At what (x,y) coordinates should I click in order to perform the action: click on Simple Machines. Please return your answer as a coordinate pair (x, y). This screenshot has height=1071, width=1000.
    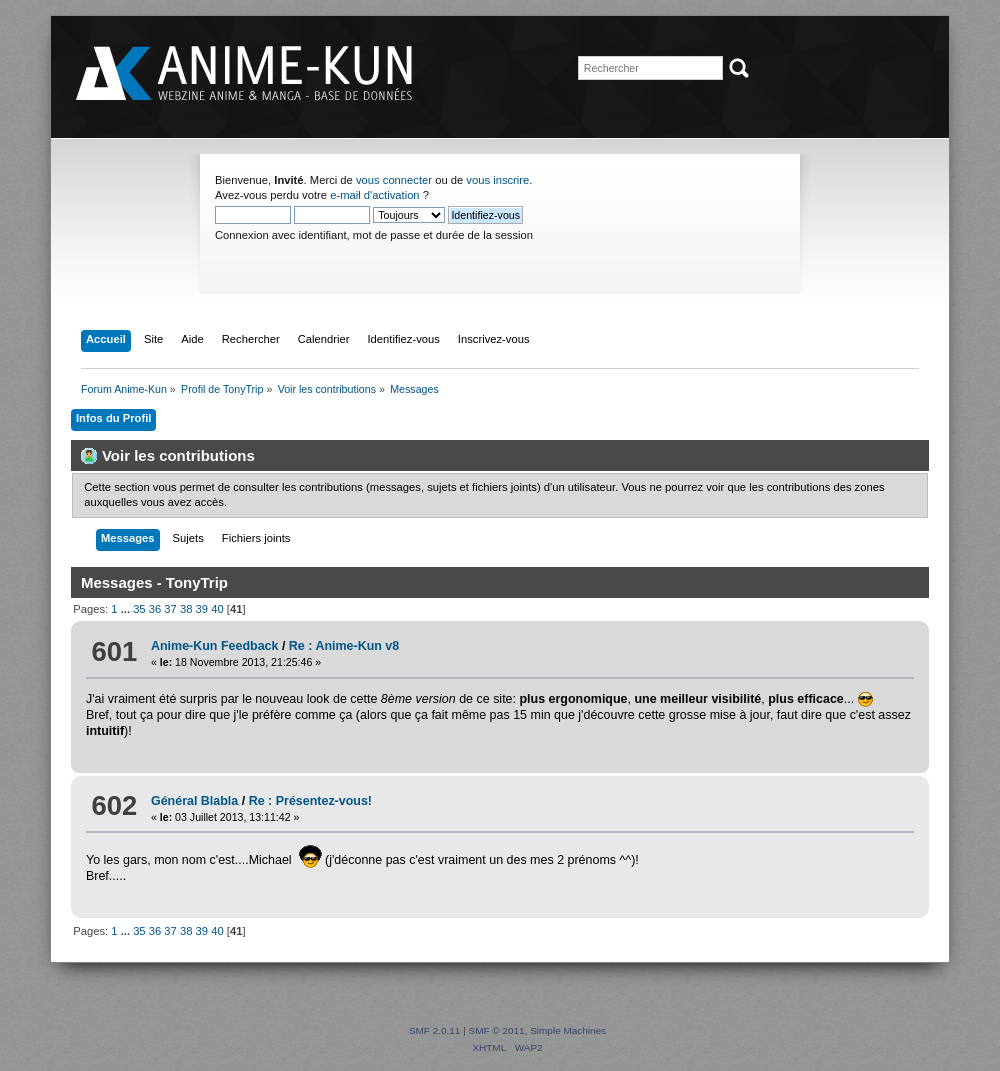
    Looking at the image, I should click on (568, 1030).